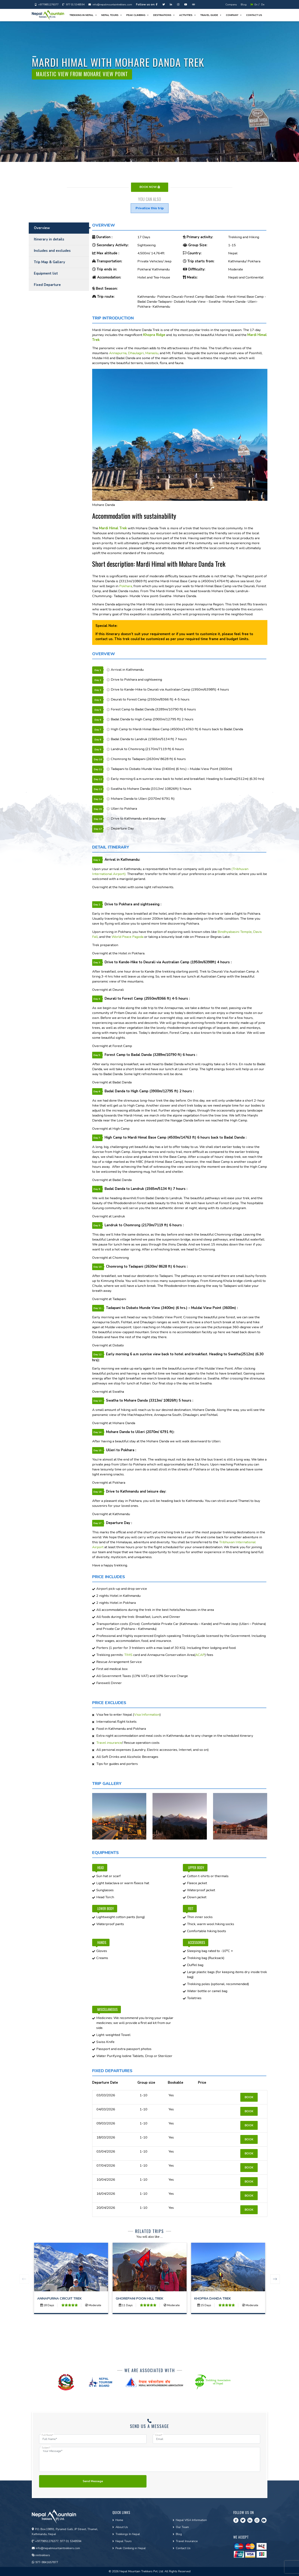  I want to click on TIMS, so click(128, 1654).